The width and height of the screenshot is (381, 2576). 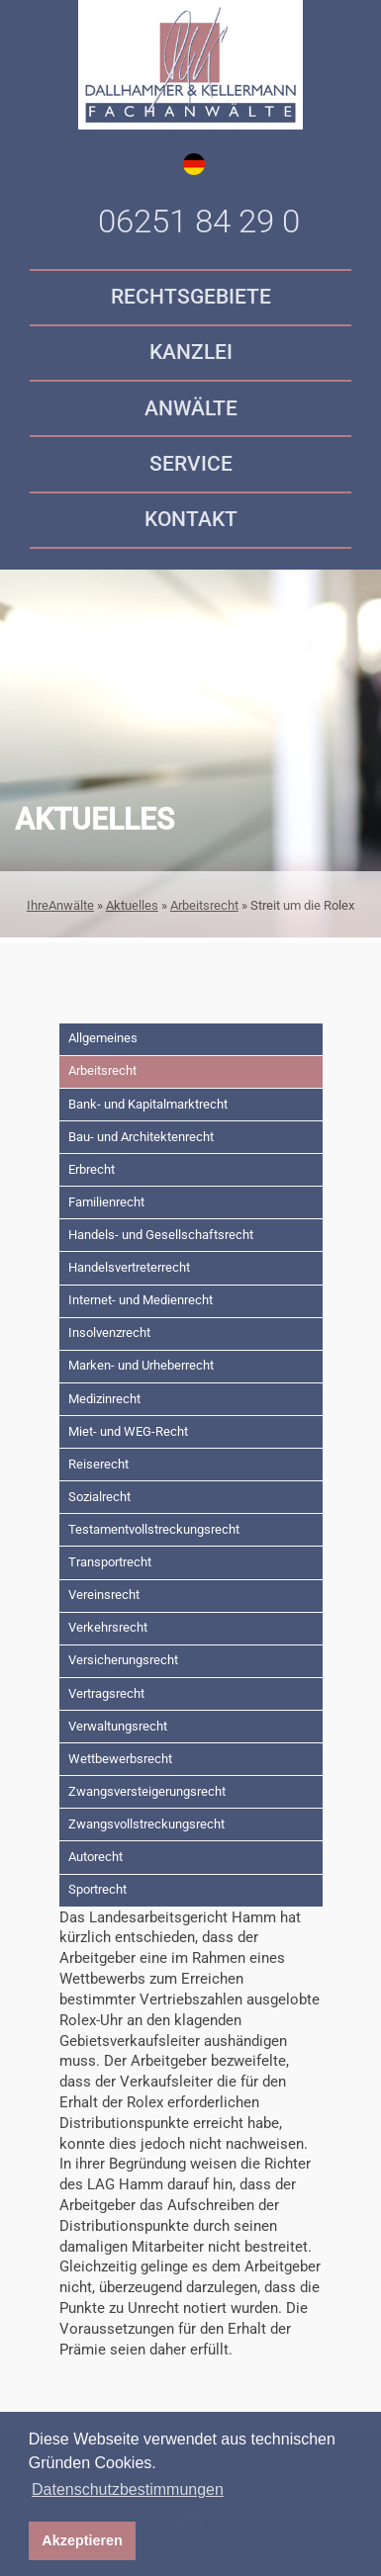 I want to click on de, so click(x=194, y=164).